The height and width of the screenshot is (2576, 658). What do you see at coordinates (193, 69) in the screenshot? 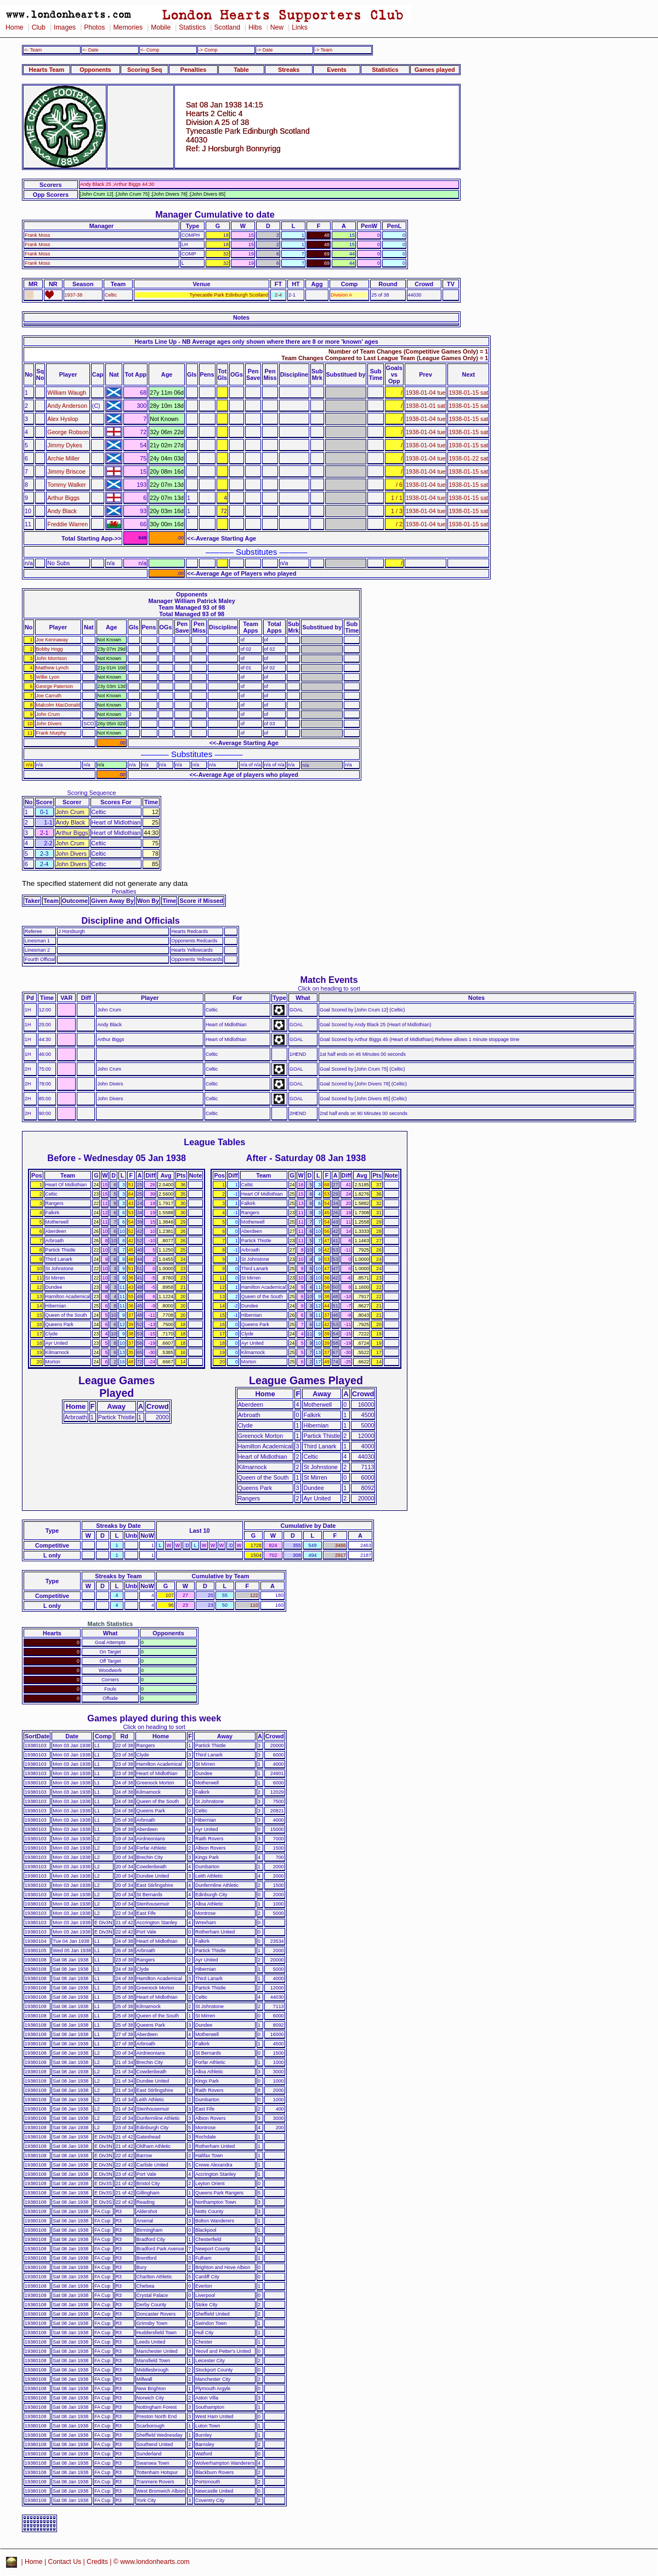
I see `Penalties` at bounding box center [193, 69].